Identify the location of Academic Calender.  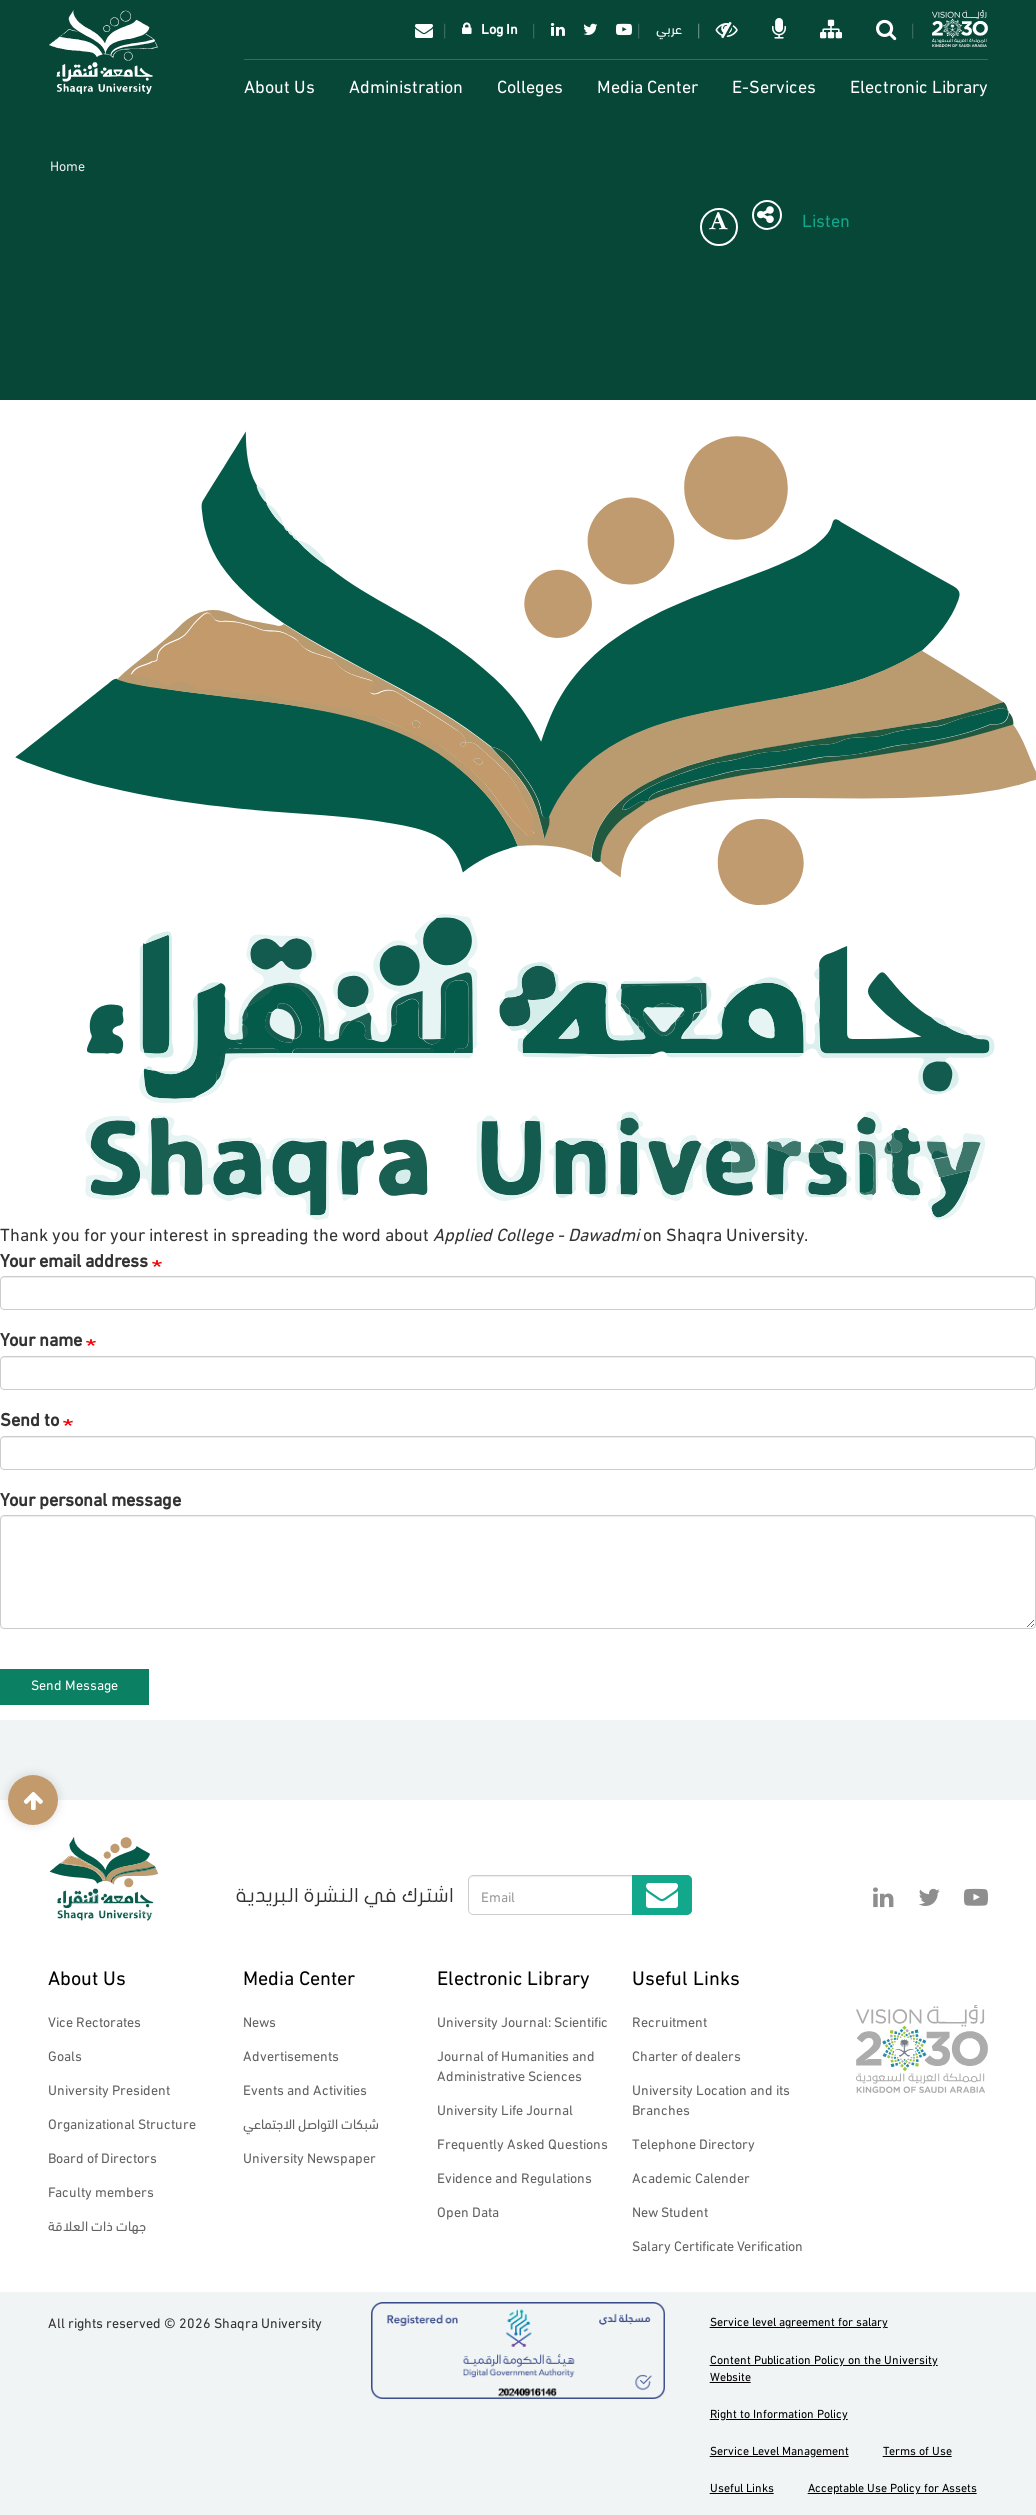
(691, 2176).